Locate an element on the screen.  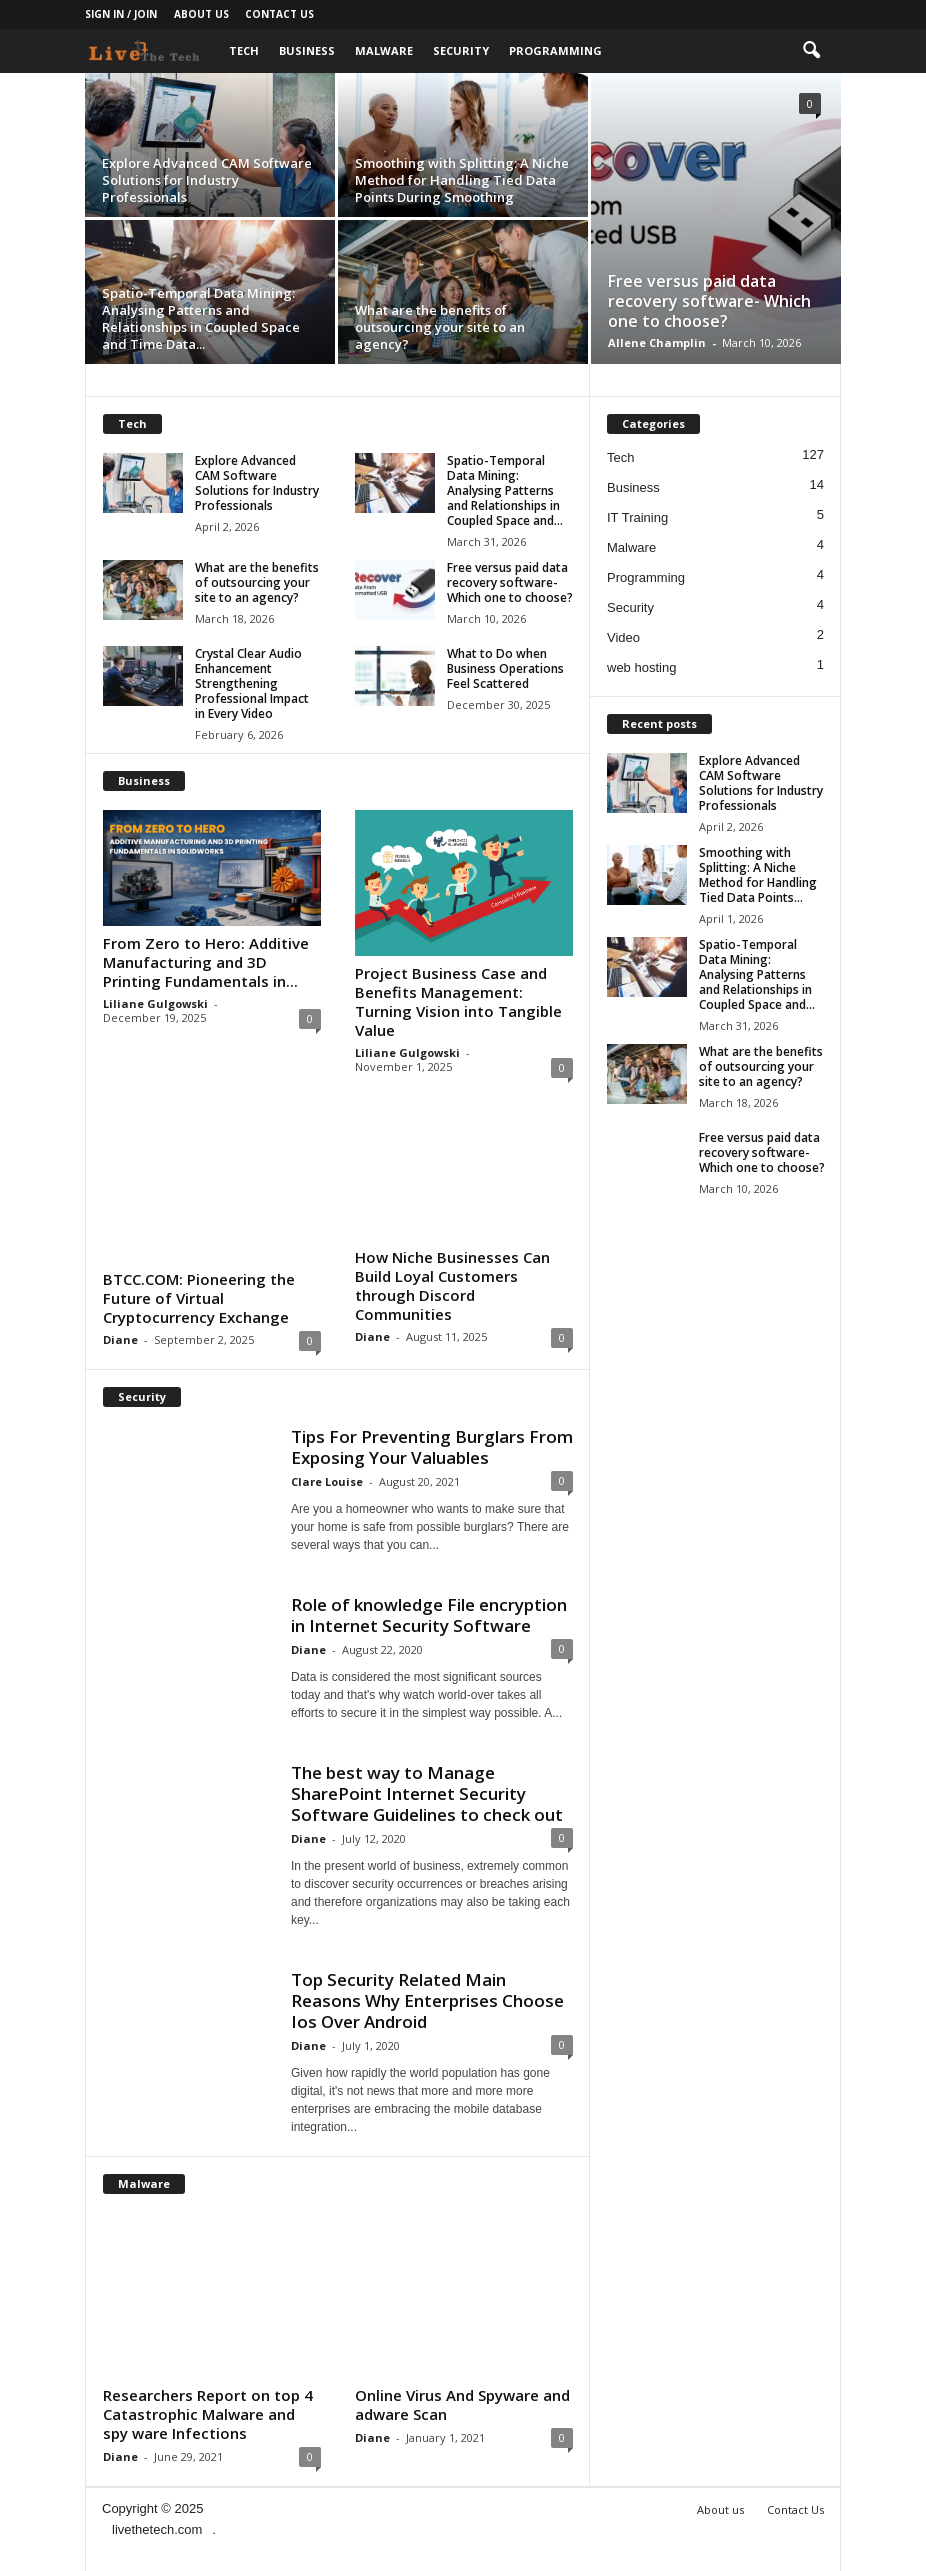
Sign in / Join is located at coordinates (121, 14).